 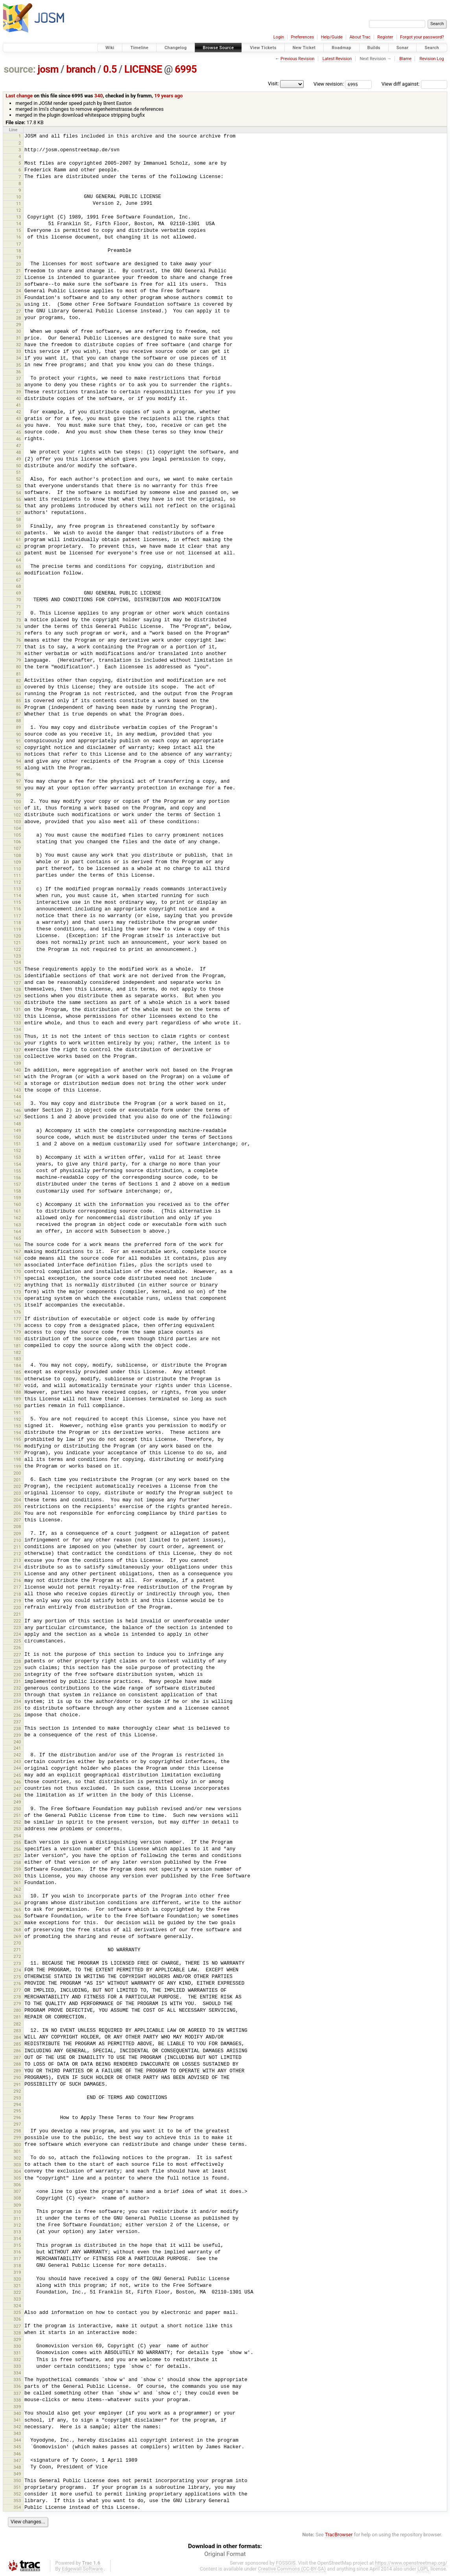 I want to click on 268, so click(x=17, y=1929).